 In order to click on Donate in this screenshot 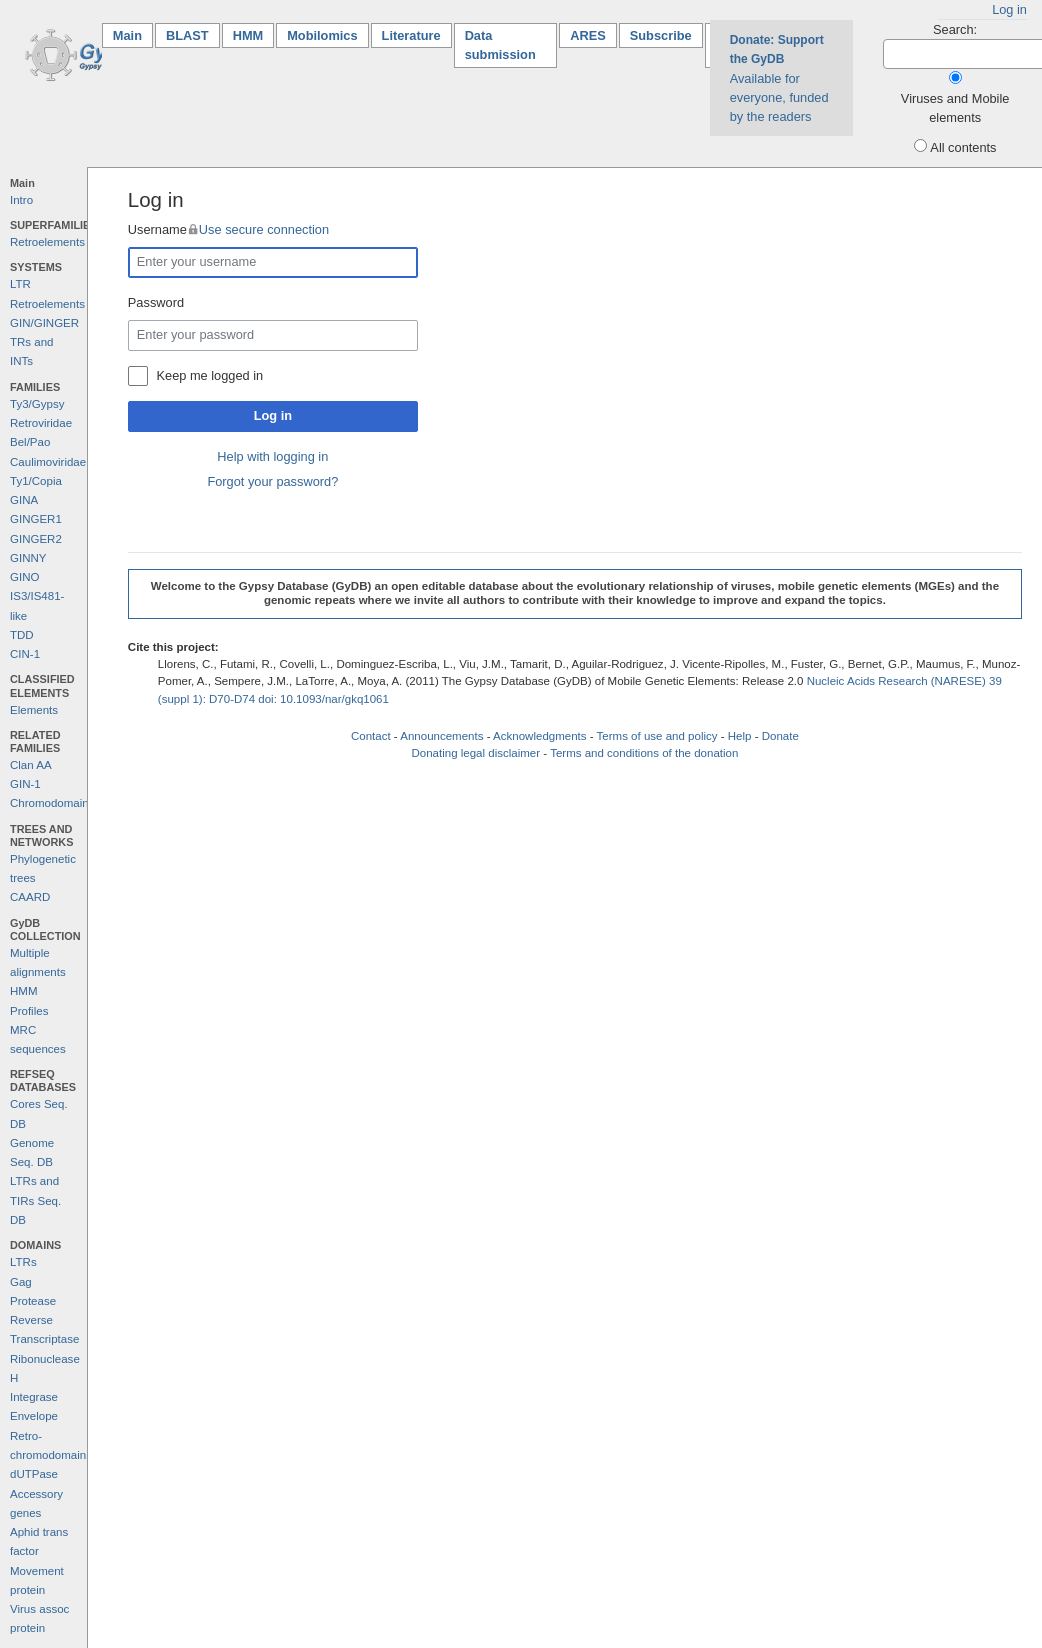, I will do `click(780, 736)`.